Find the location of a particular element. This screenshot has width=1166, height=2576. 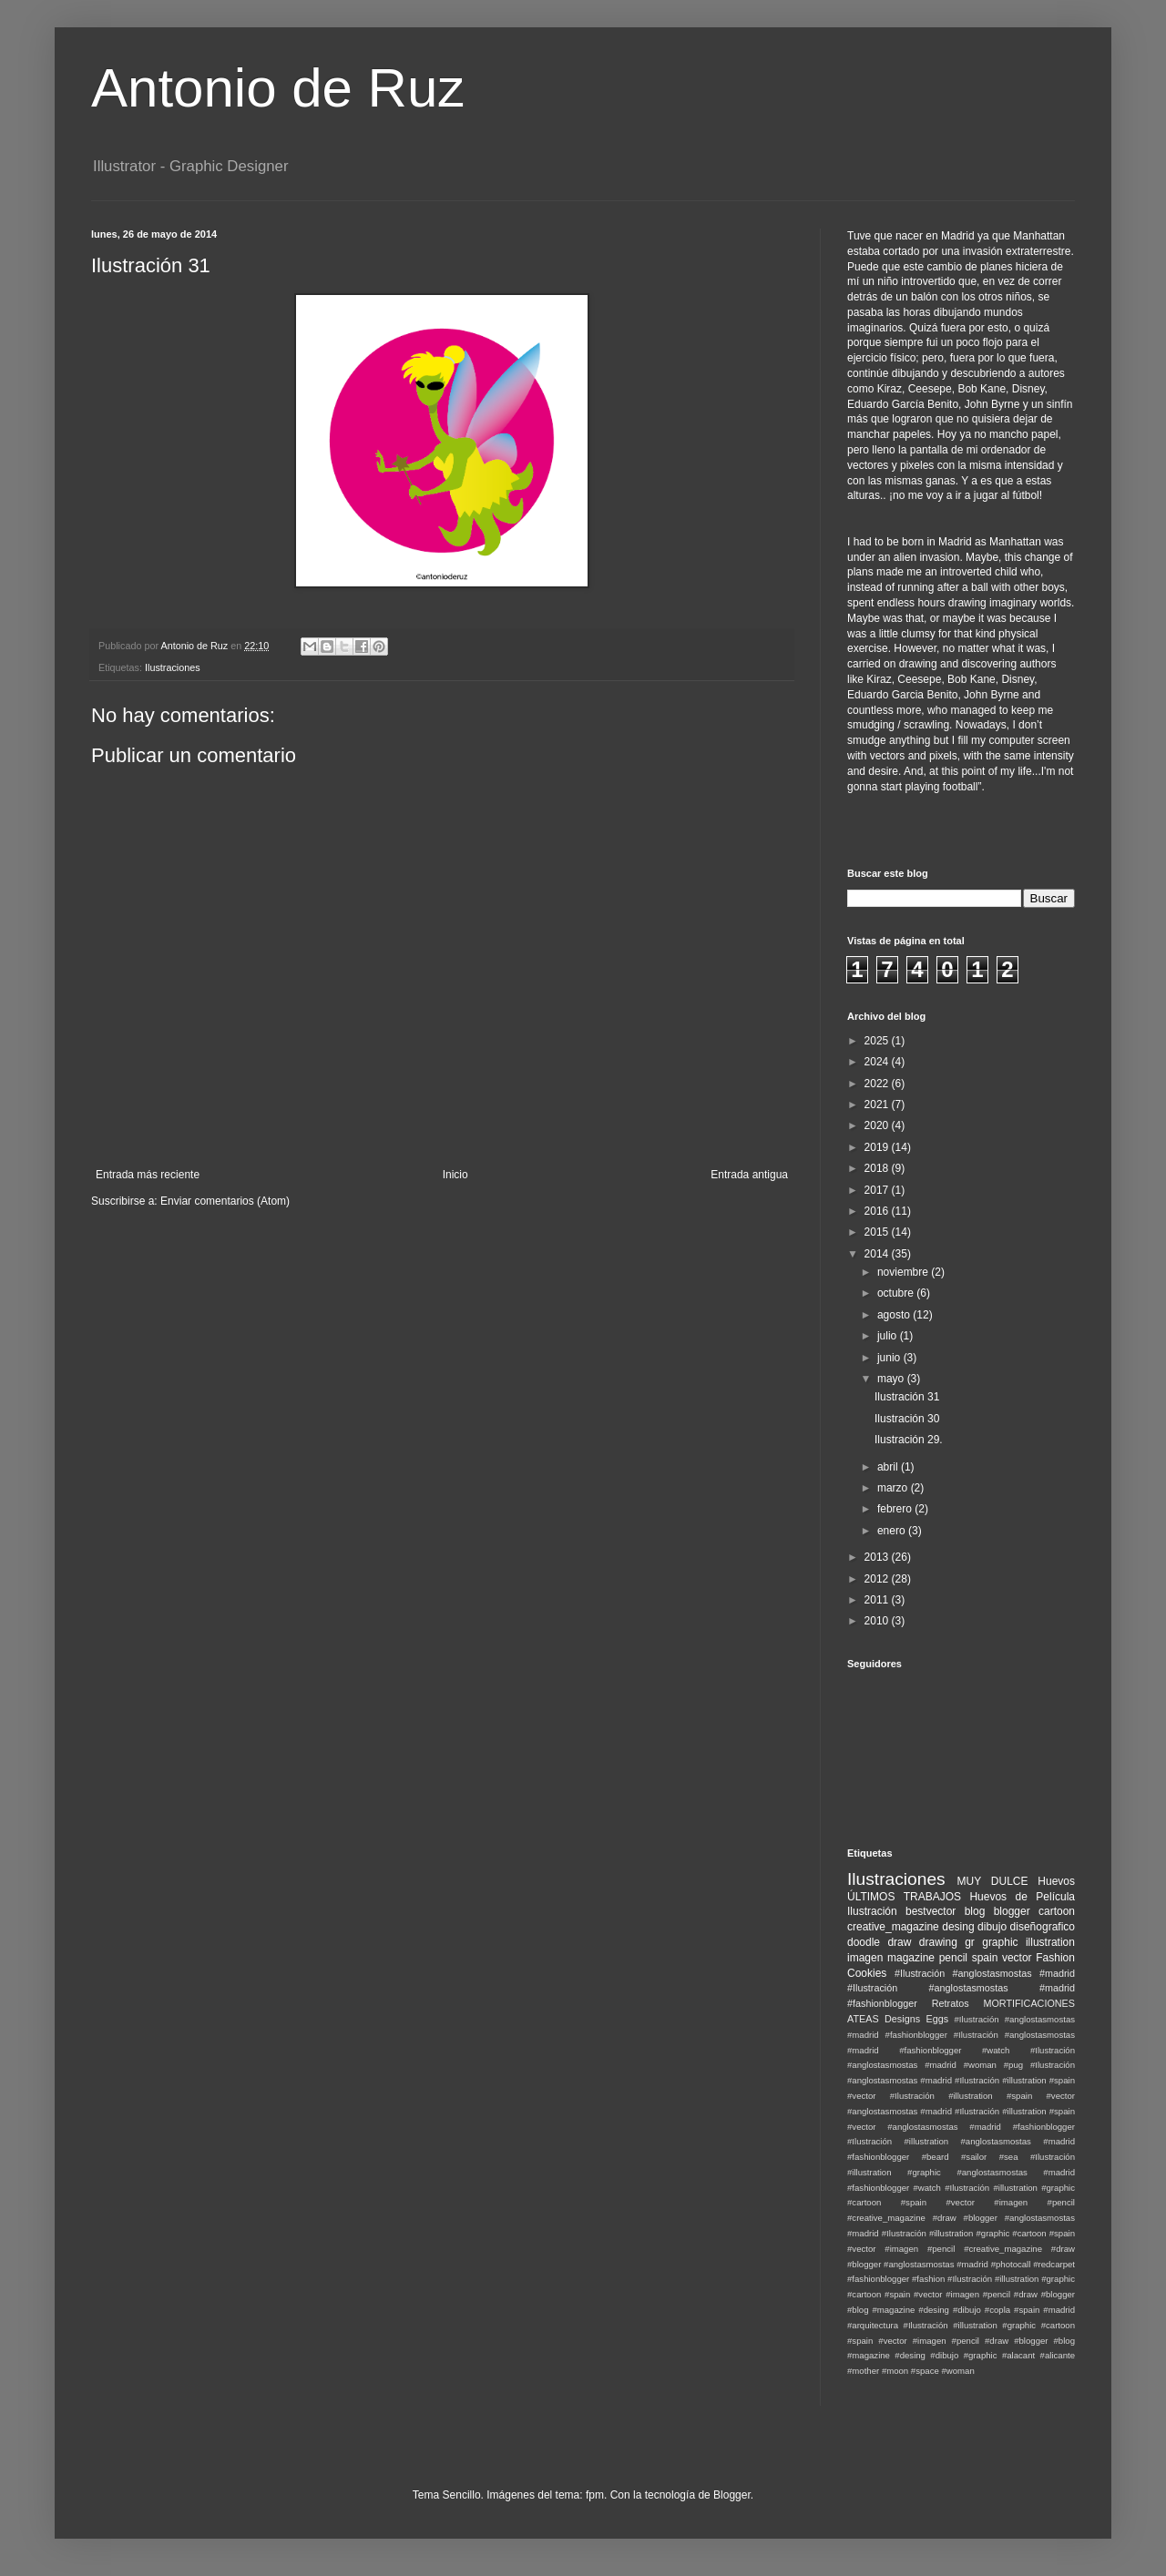

noviembre is located at coordinates (904, 1272).